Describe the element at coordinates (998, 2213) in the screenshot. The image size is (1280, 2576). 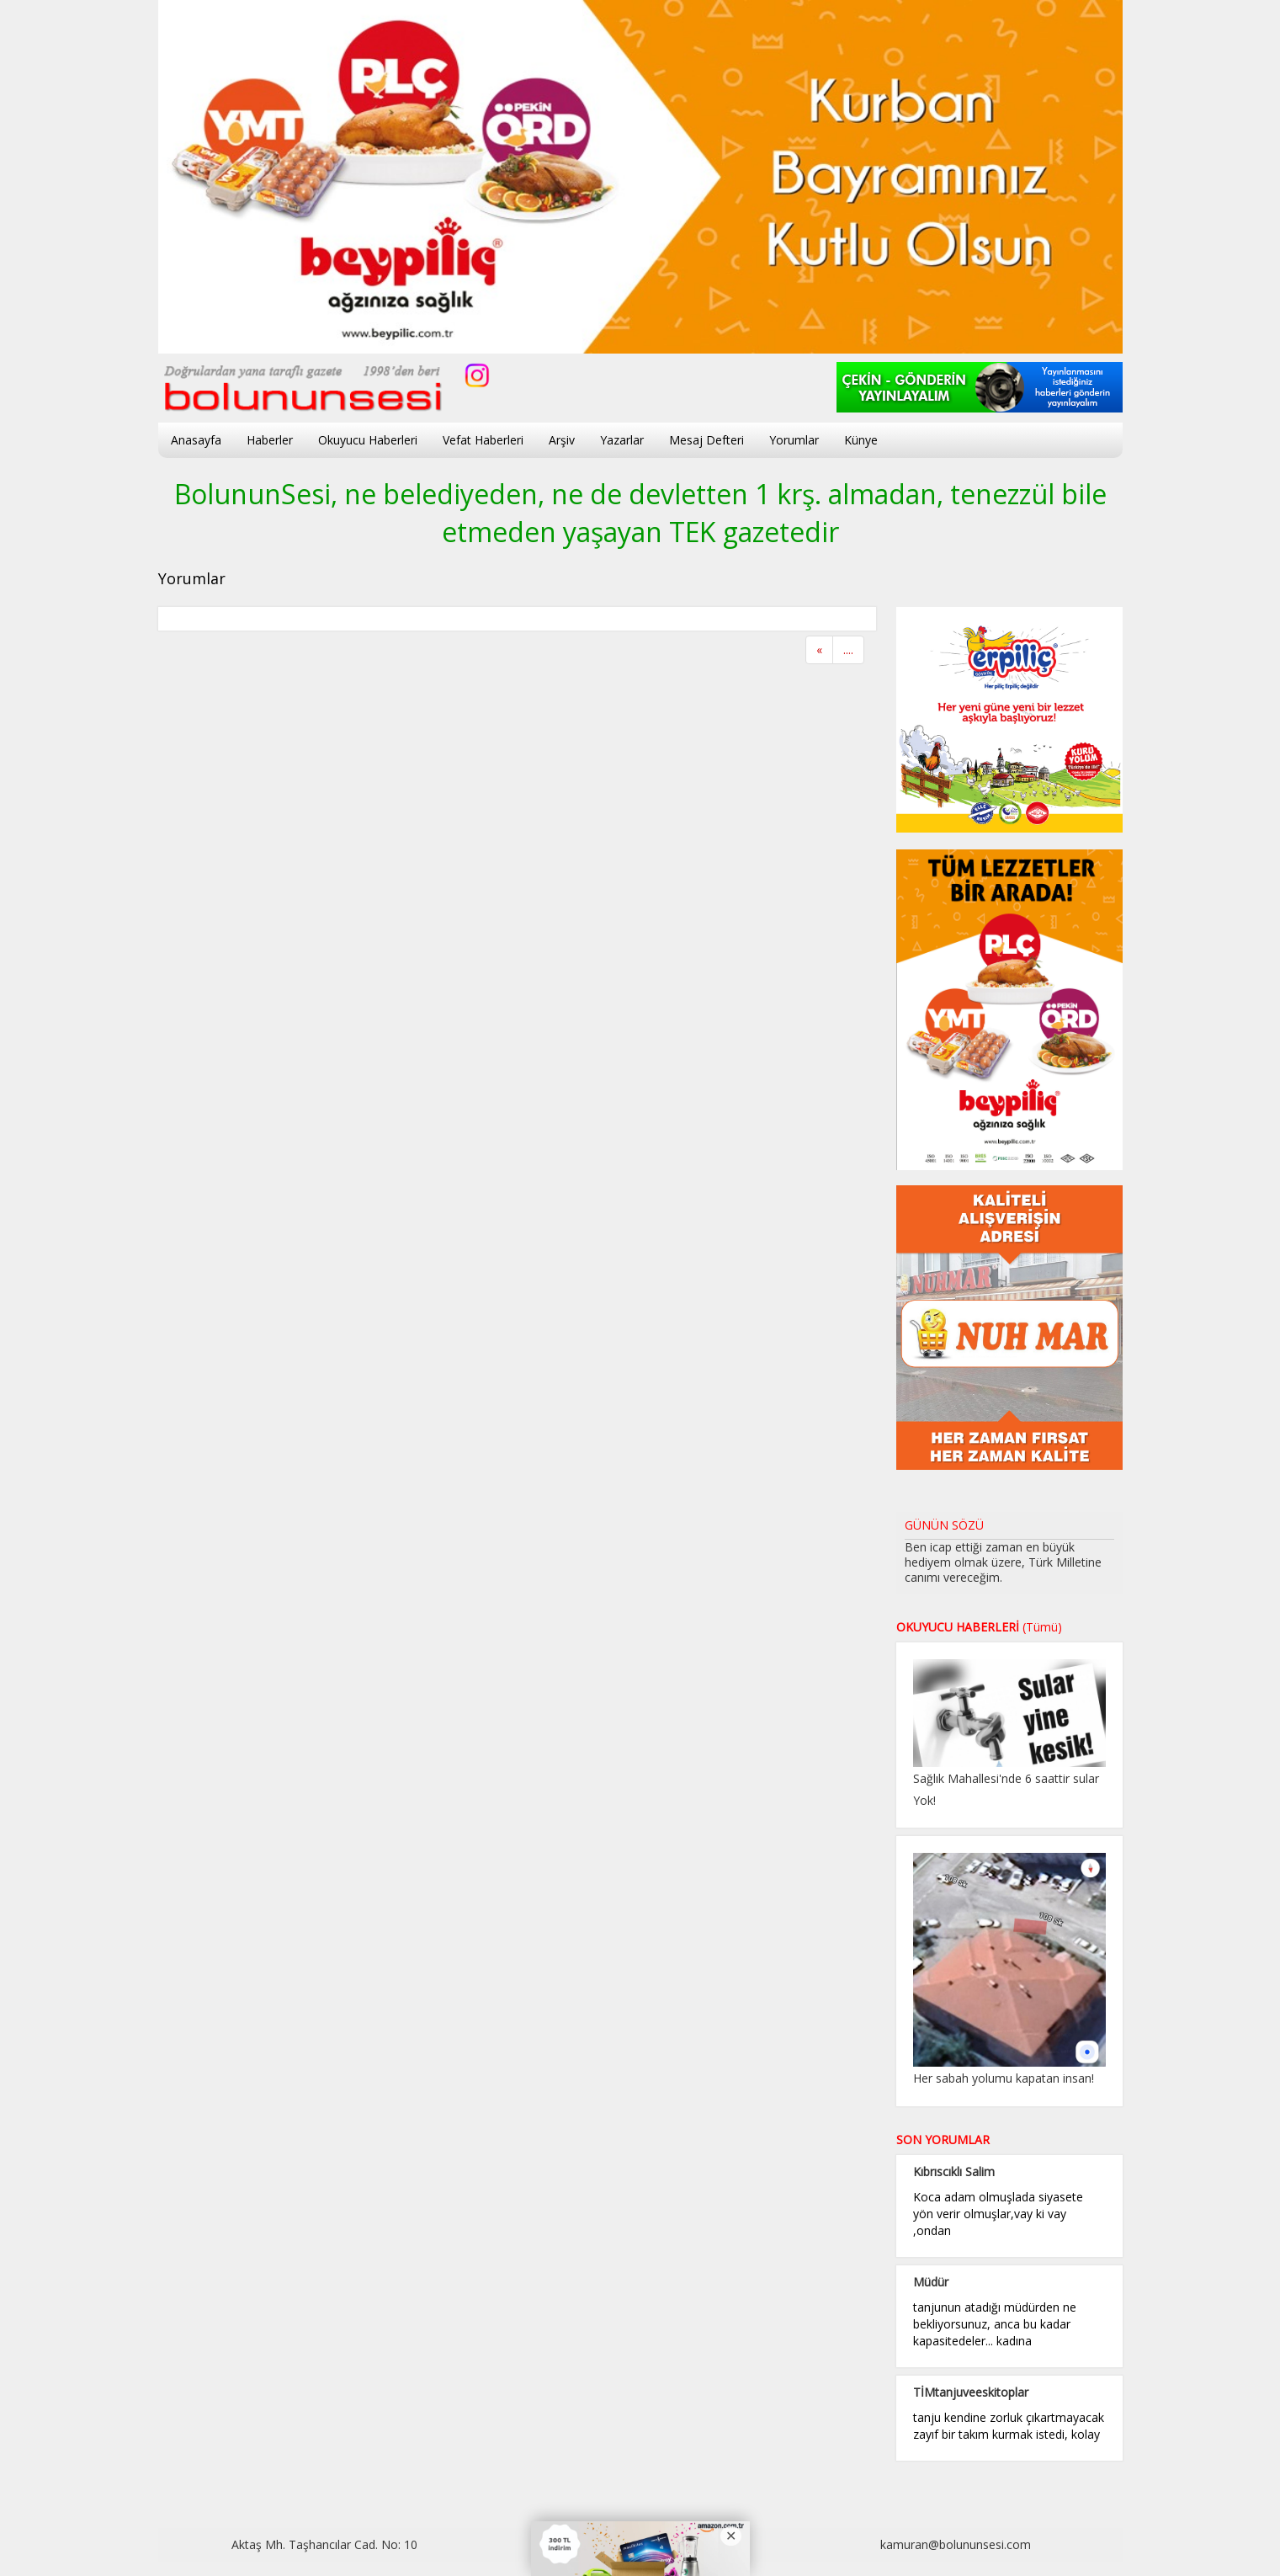
I see `Koca adam olmuşlada siyasete yön verir olmuşlar,vay ki vay ,ondan` at that location.